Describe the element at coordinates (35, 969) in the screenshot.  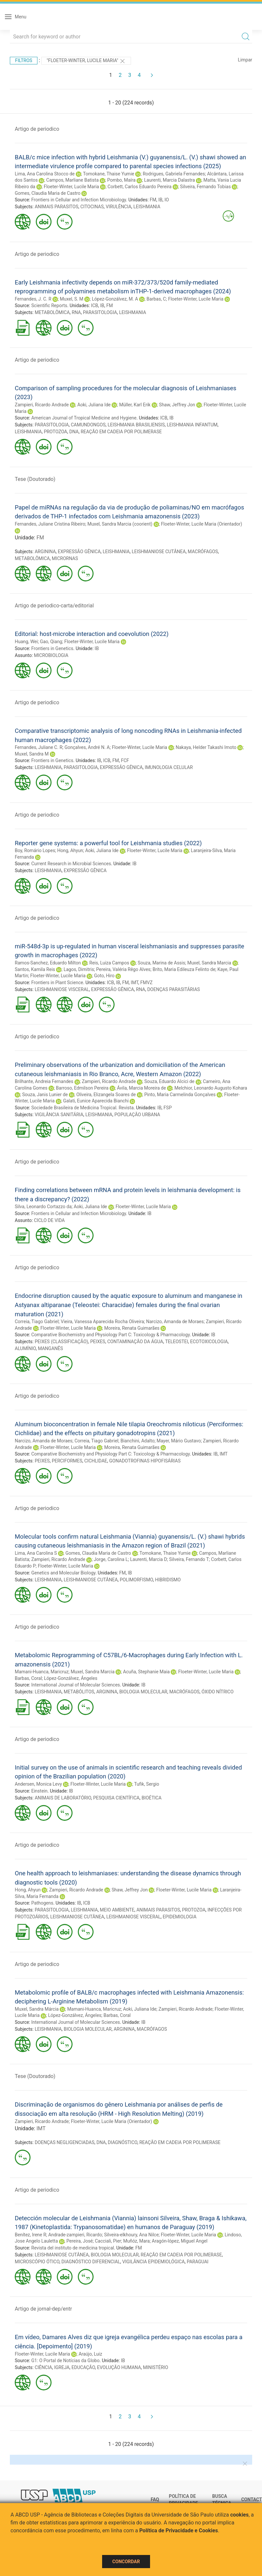
I see `Santos, Kamila Reis` at that location.